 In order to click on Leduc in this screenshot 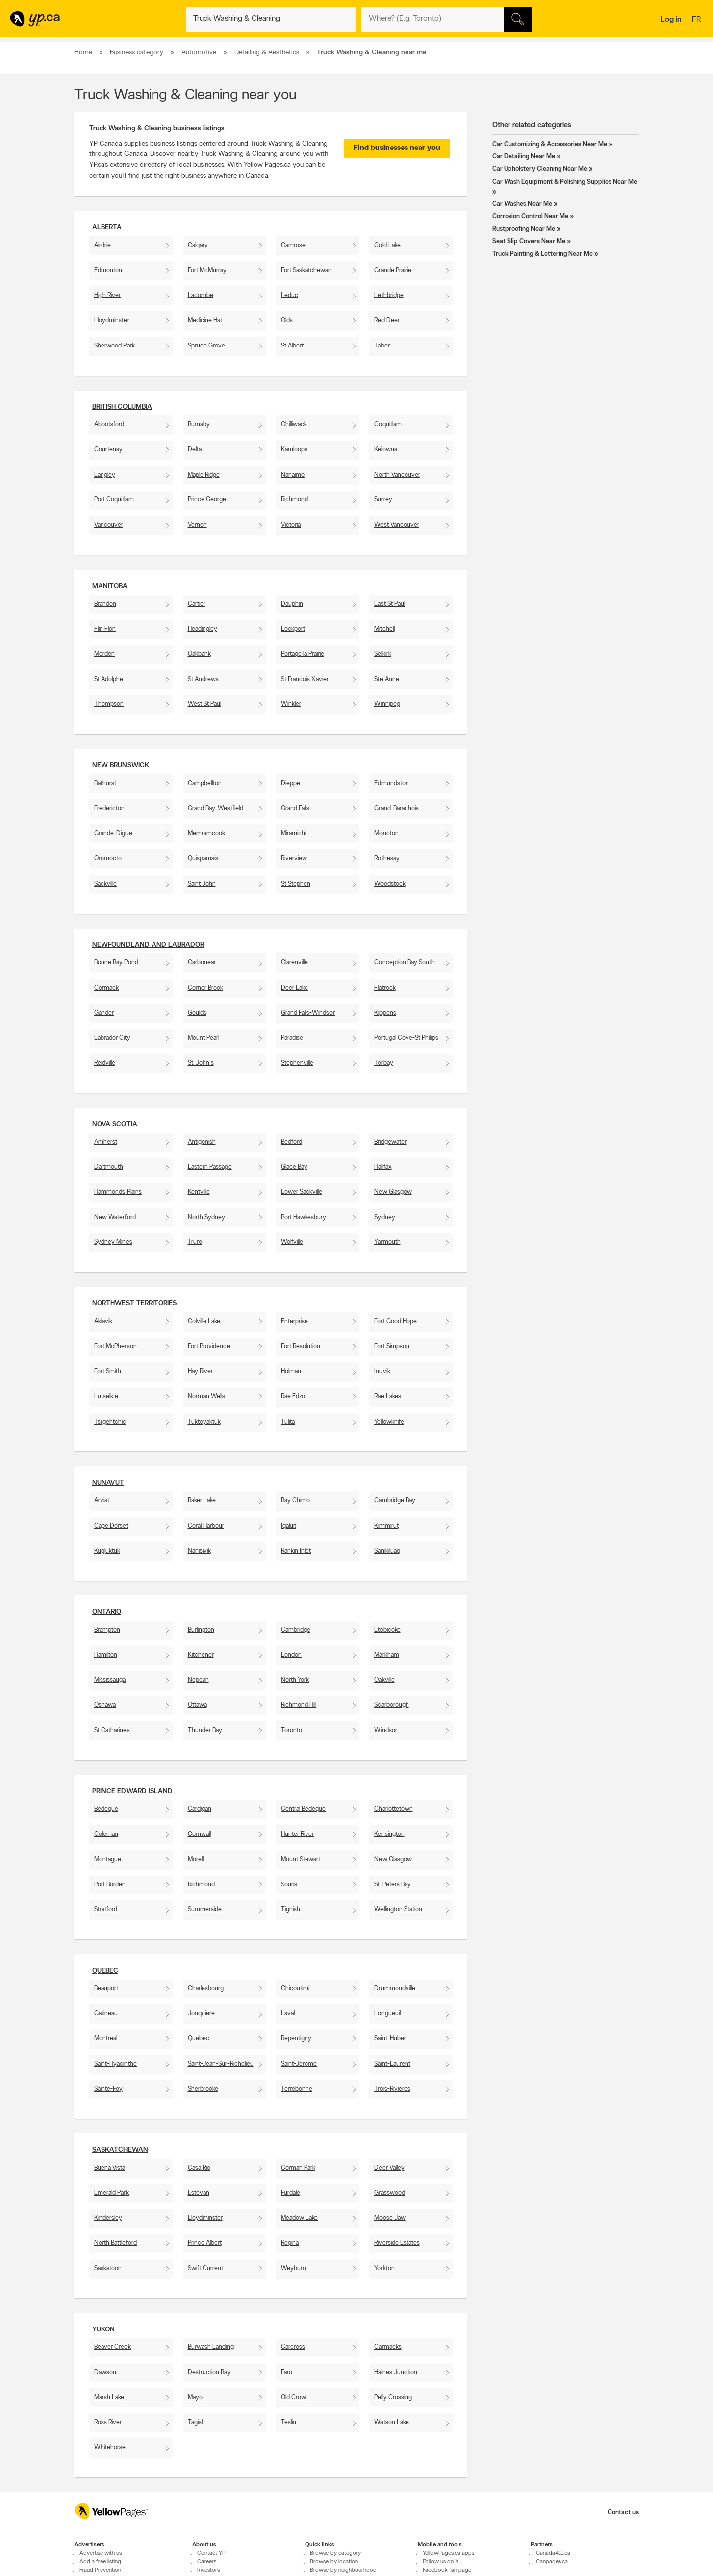, I will do `click(289, 295)`.